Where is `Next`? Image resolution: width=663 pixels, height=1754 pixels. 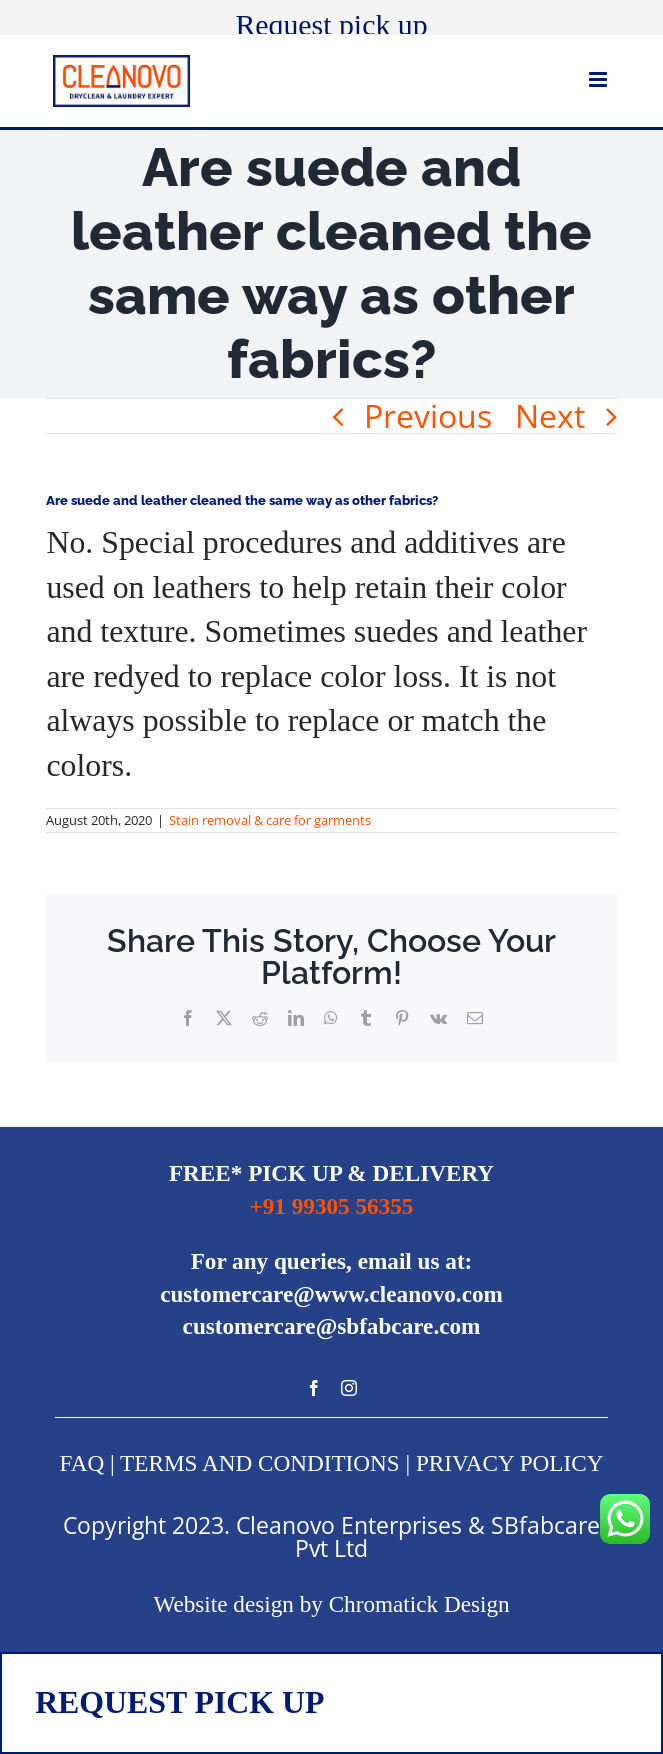
Next is located at coordinates (550, 416).